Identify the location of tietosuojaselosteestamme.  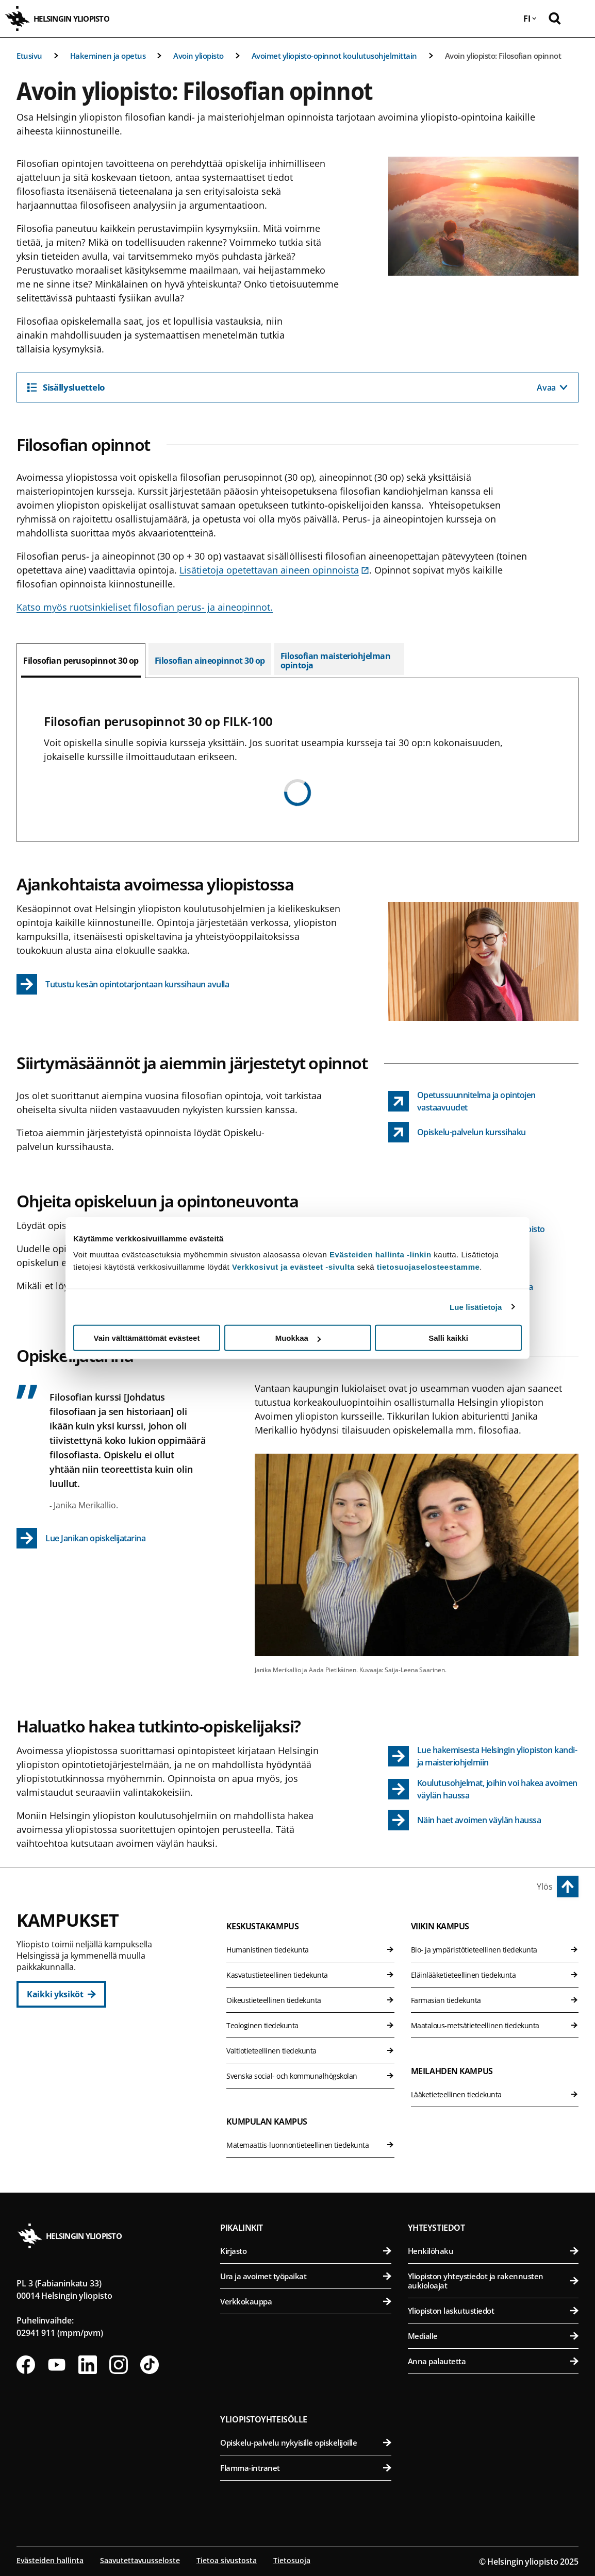
(428, 1266).